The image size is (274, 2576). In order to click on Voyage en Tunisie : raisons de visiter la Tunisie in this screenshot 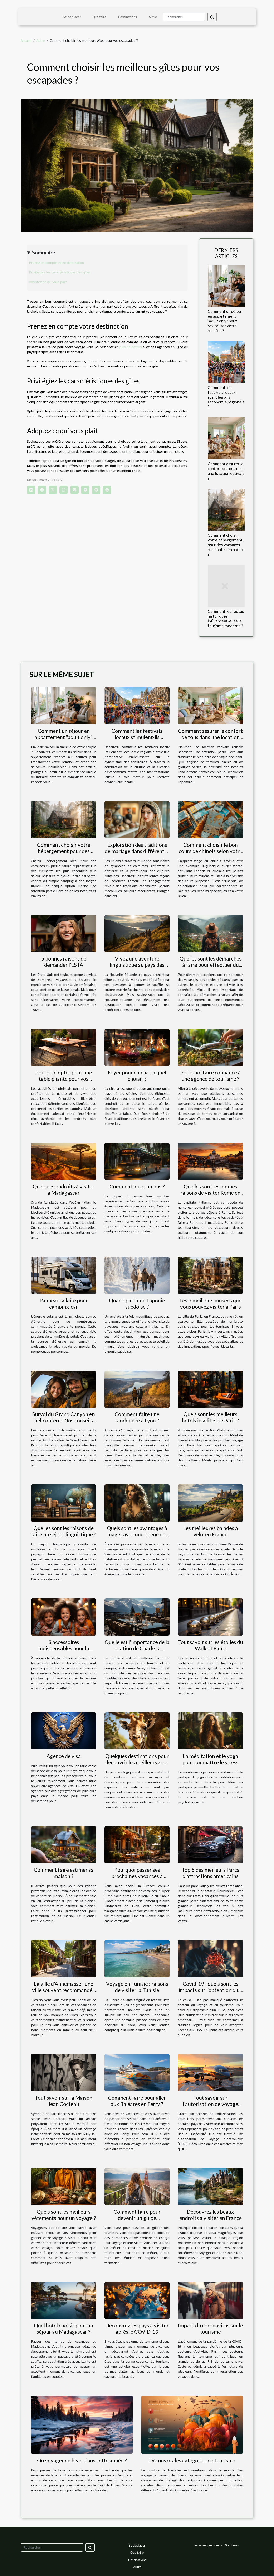, I will do `click(137, 1987)`.